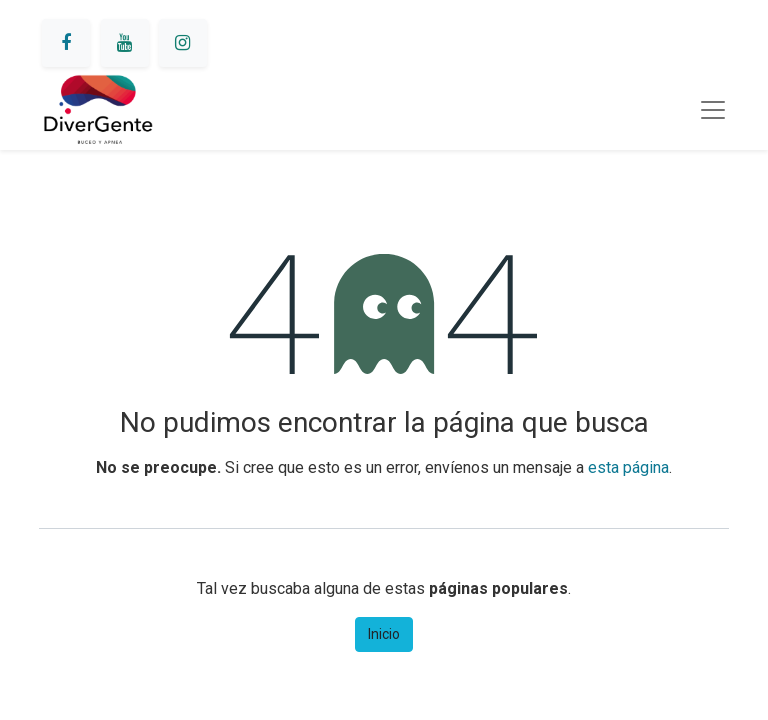 The image size is (768, 720). I want to click on Inicio, so click(384, 634).